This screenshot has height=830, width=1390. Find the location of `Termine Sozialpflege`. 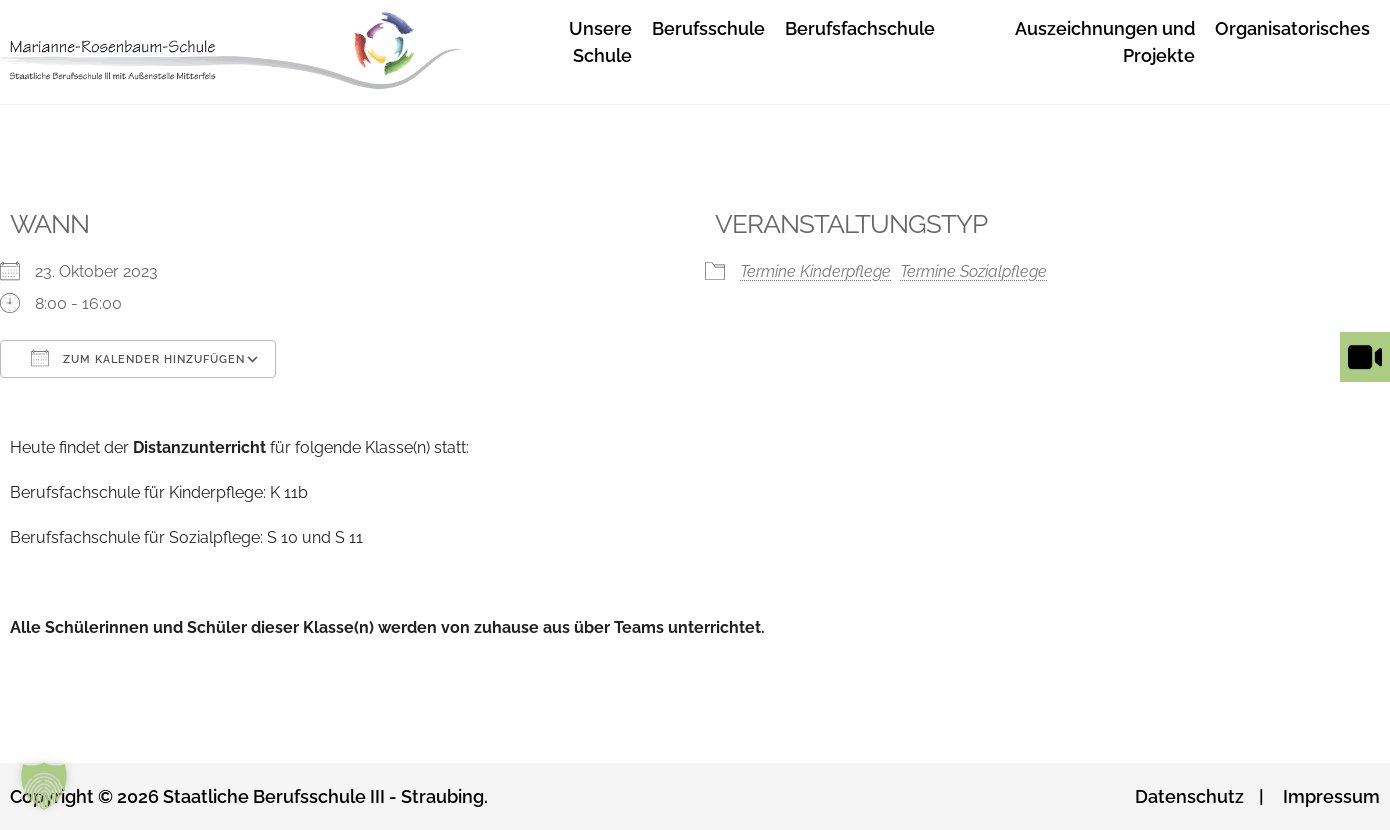

Termine Sozialpflege is located at coordinates (973, 271).